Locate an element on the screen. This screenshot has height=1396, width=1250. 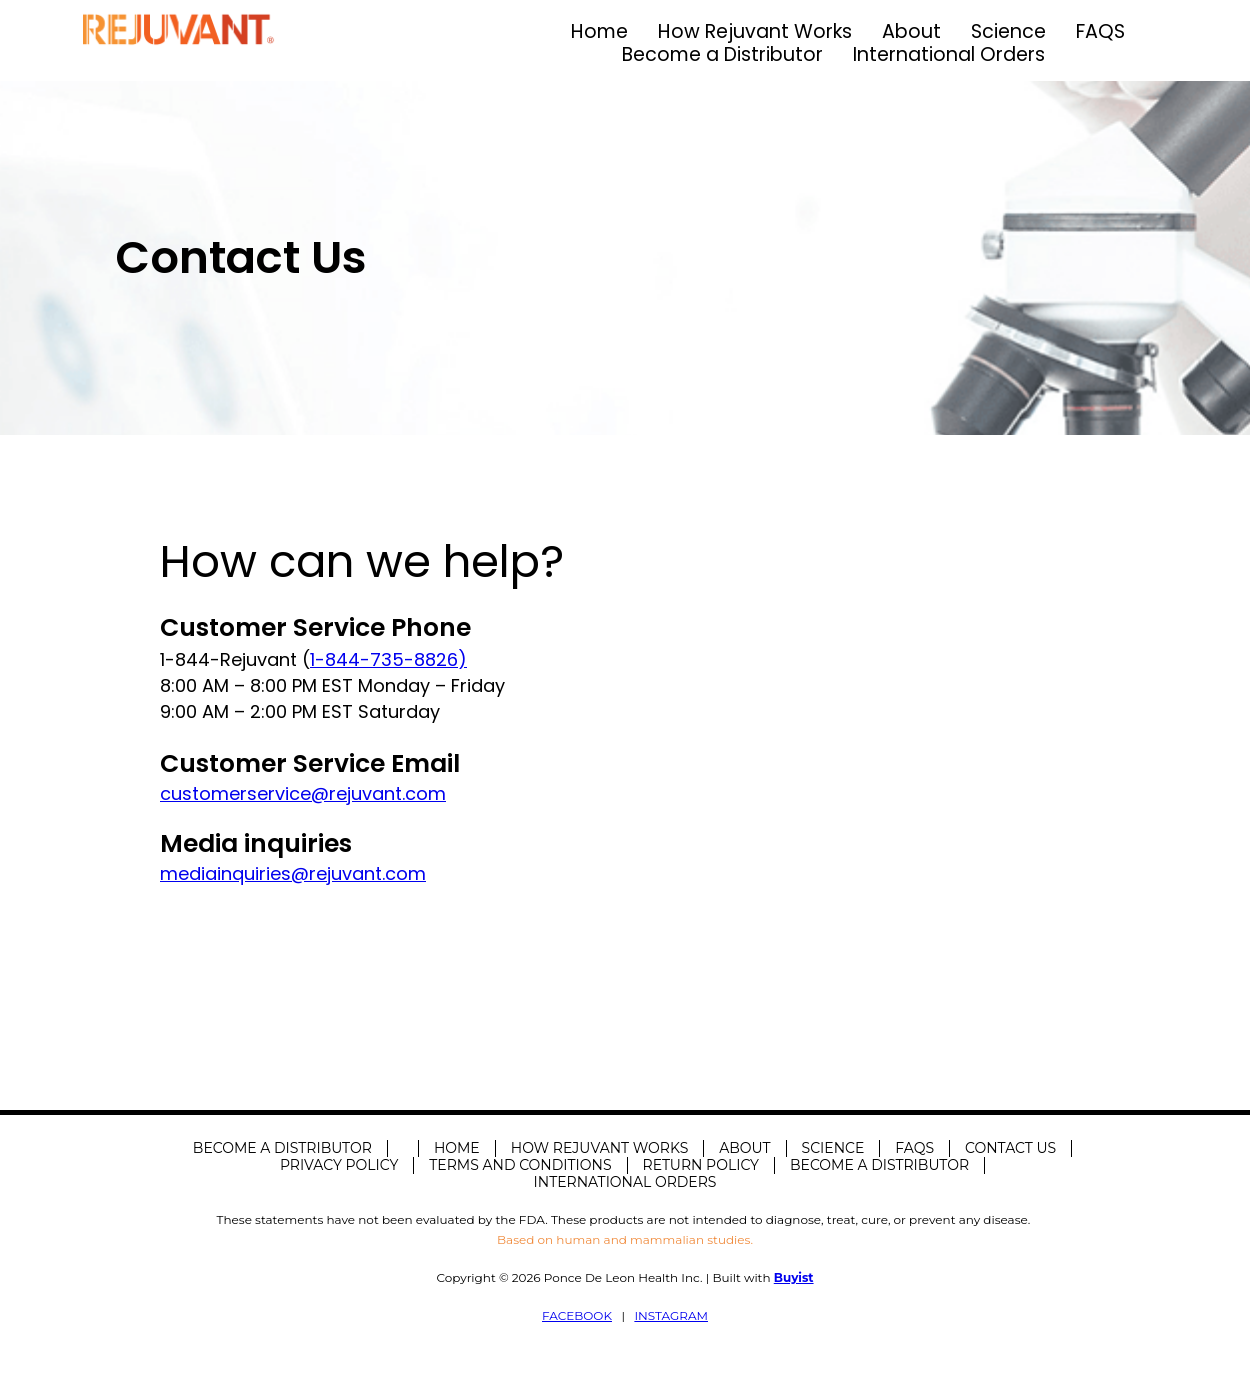
FAQS is located at coordinates (1100, 31).